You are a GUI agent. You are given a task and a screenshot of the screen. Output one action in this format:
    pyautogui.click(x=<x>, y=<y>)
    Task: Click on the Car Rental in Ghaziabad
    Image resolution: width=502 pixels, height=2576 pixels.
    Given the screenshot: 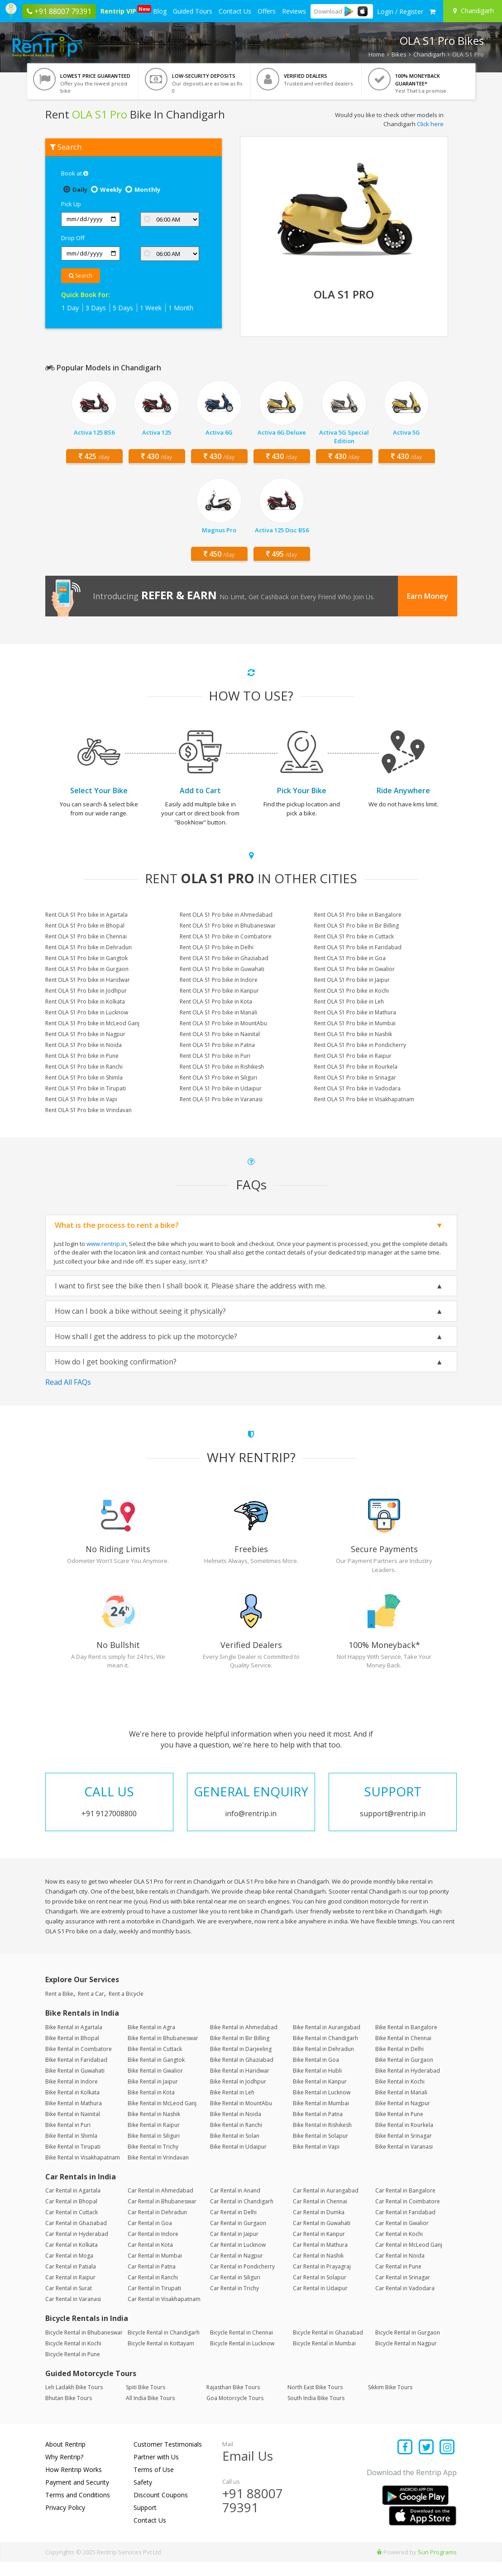 What is the action you would take?
    pyautogui.click(x=76, y=2237)
    